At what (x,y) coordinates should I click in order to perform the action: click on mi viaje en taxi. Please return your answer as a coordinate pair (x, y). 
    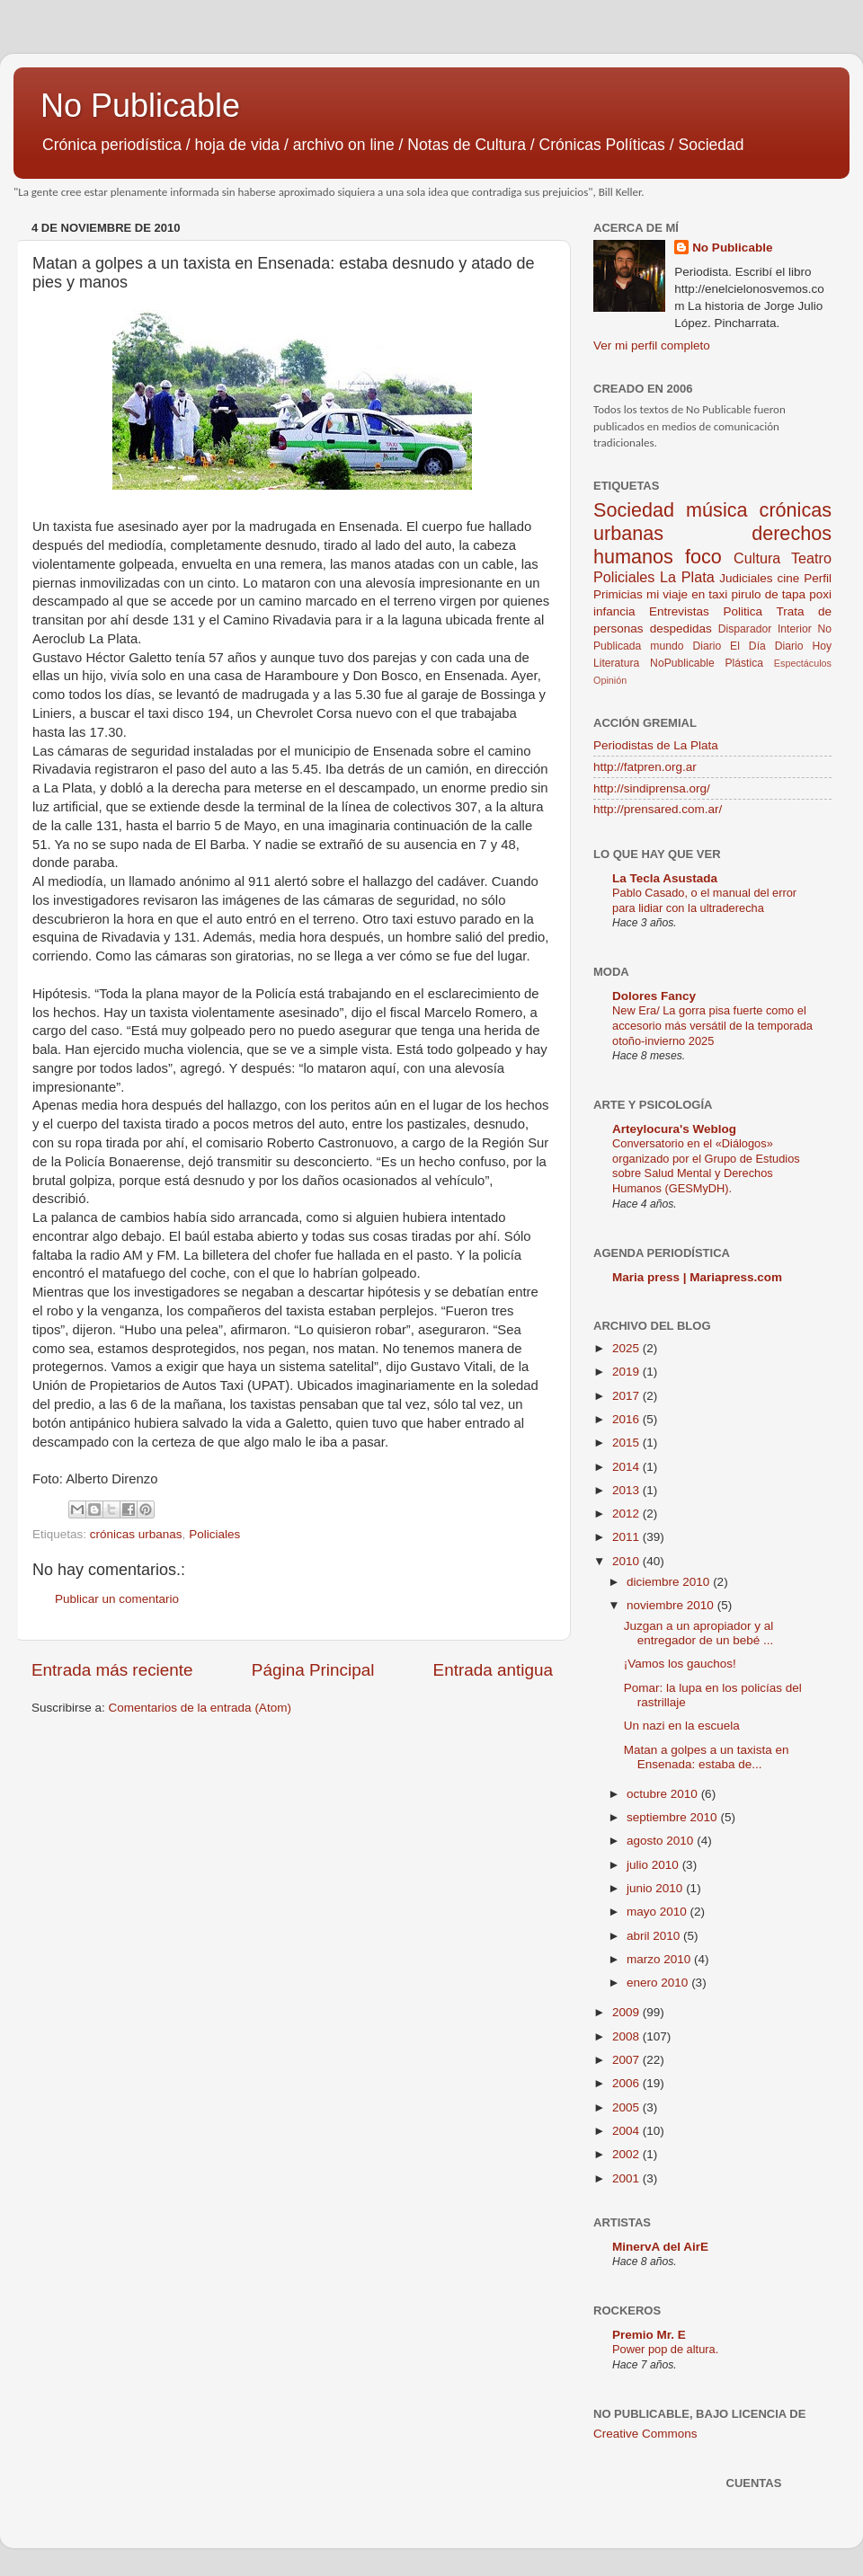
    Looking at the image, I should click on (686, 594).